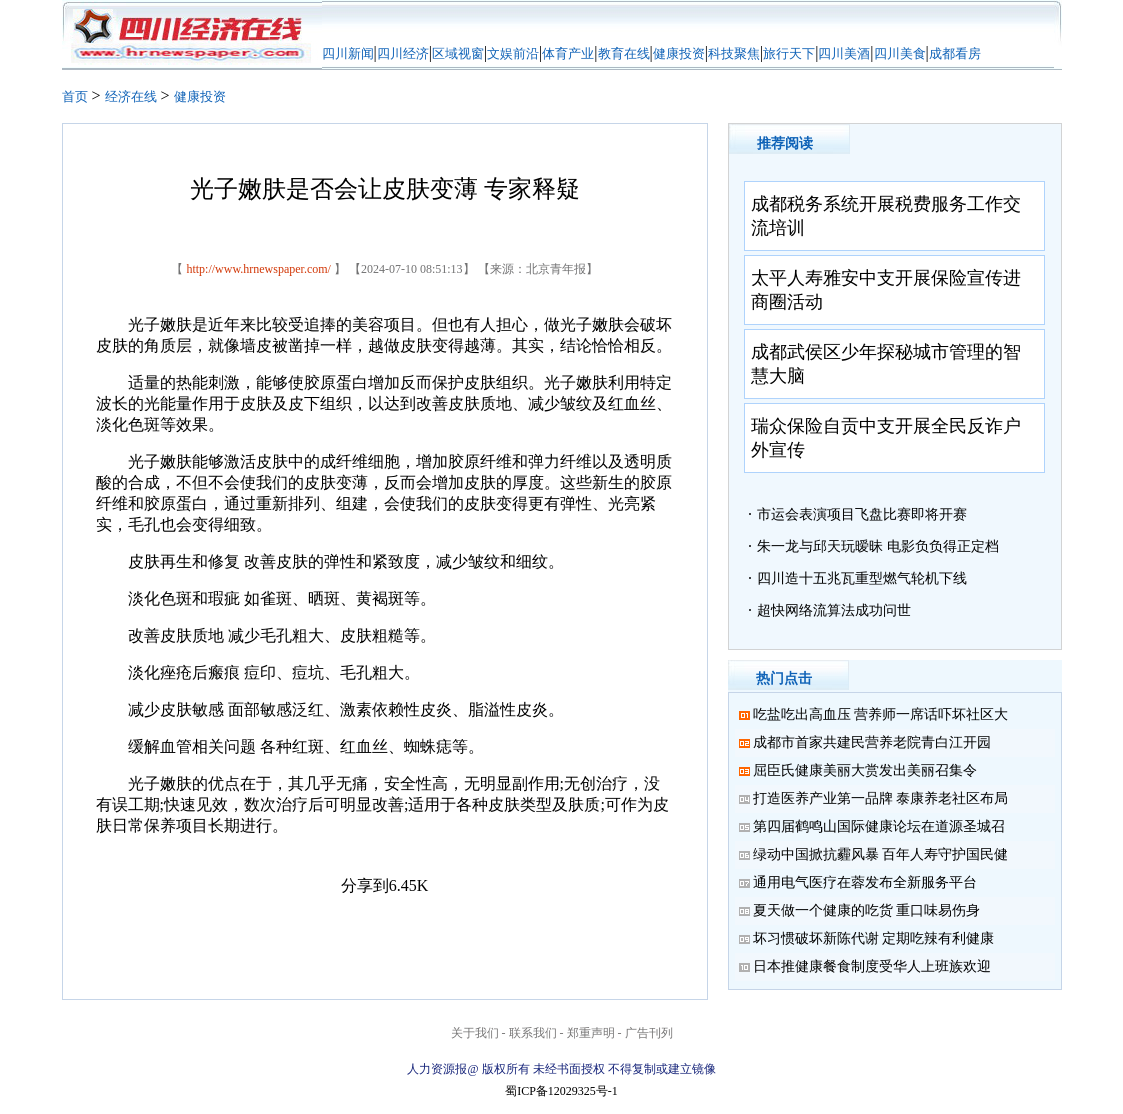 The height and width of the screenshot is (1114, 1123). I want to click on http://www.hrnewspaper.com/, so click(258, 269).